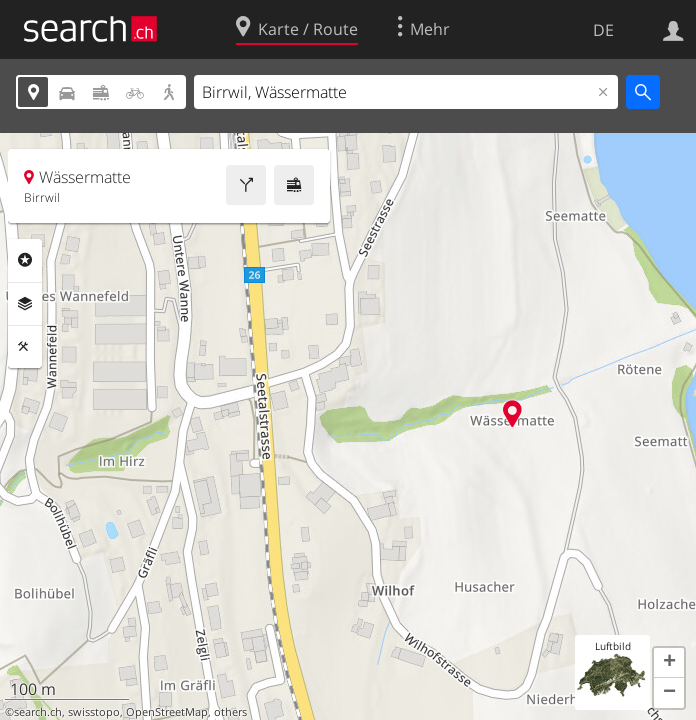  What do you see at coordinates (603, 30) in the screenshot?
I see `DE` at bounding box center [603, 30].